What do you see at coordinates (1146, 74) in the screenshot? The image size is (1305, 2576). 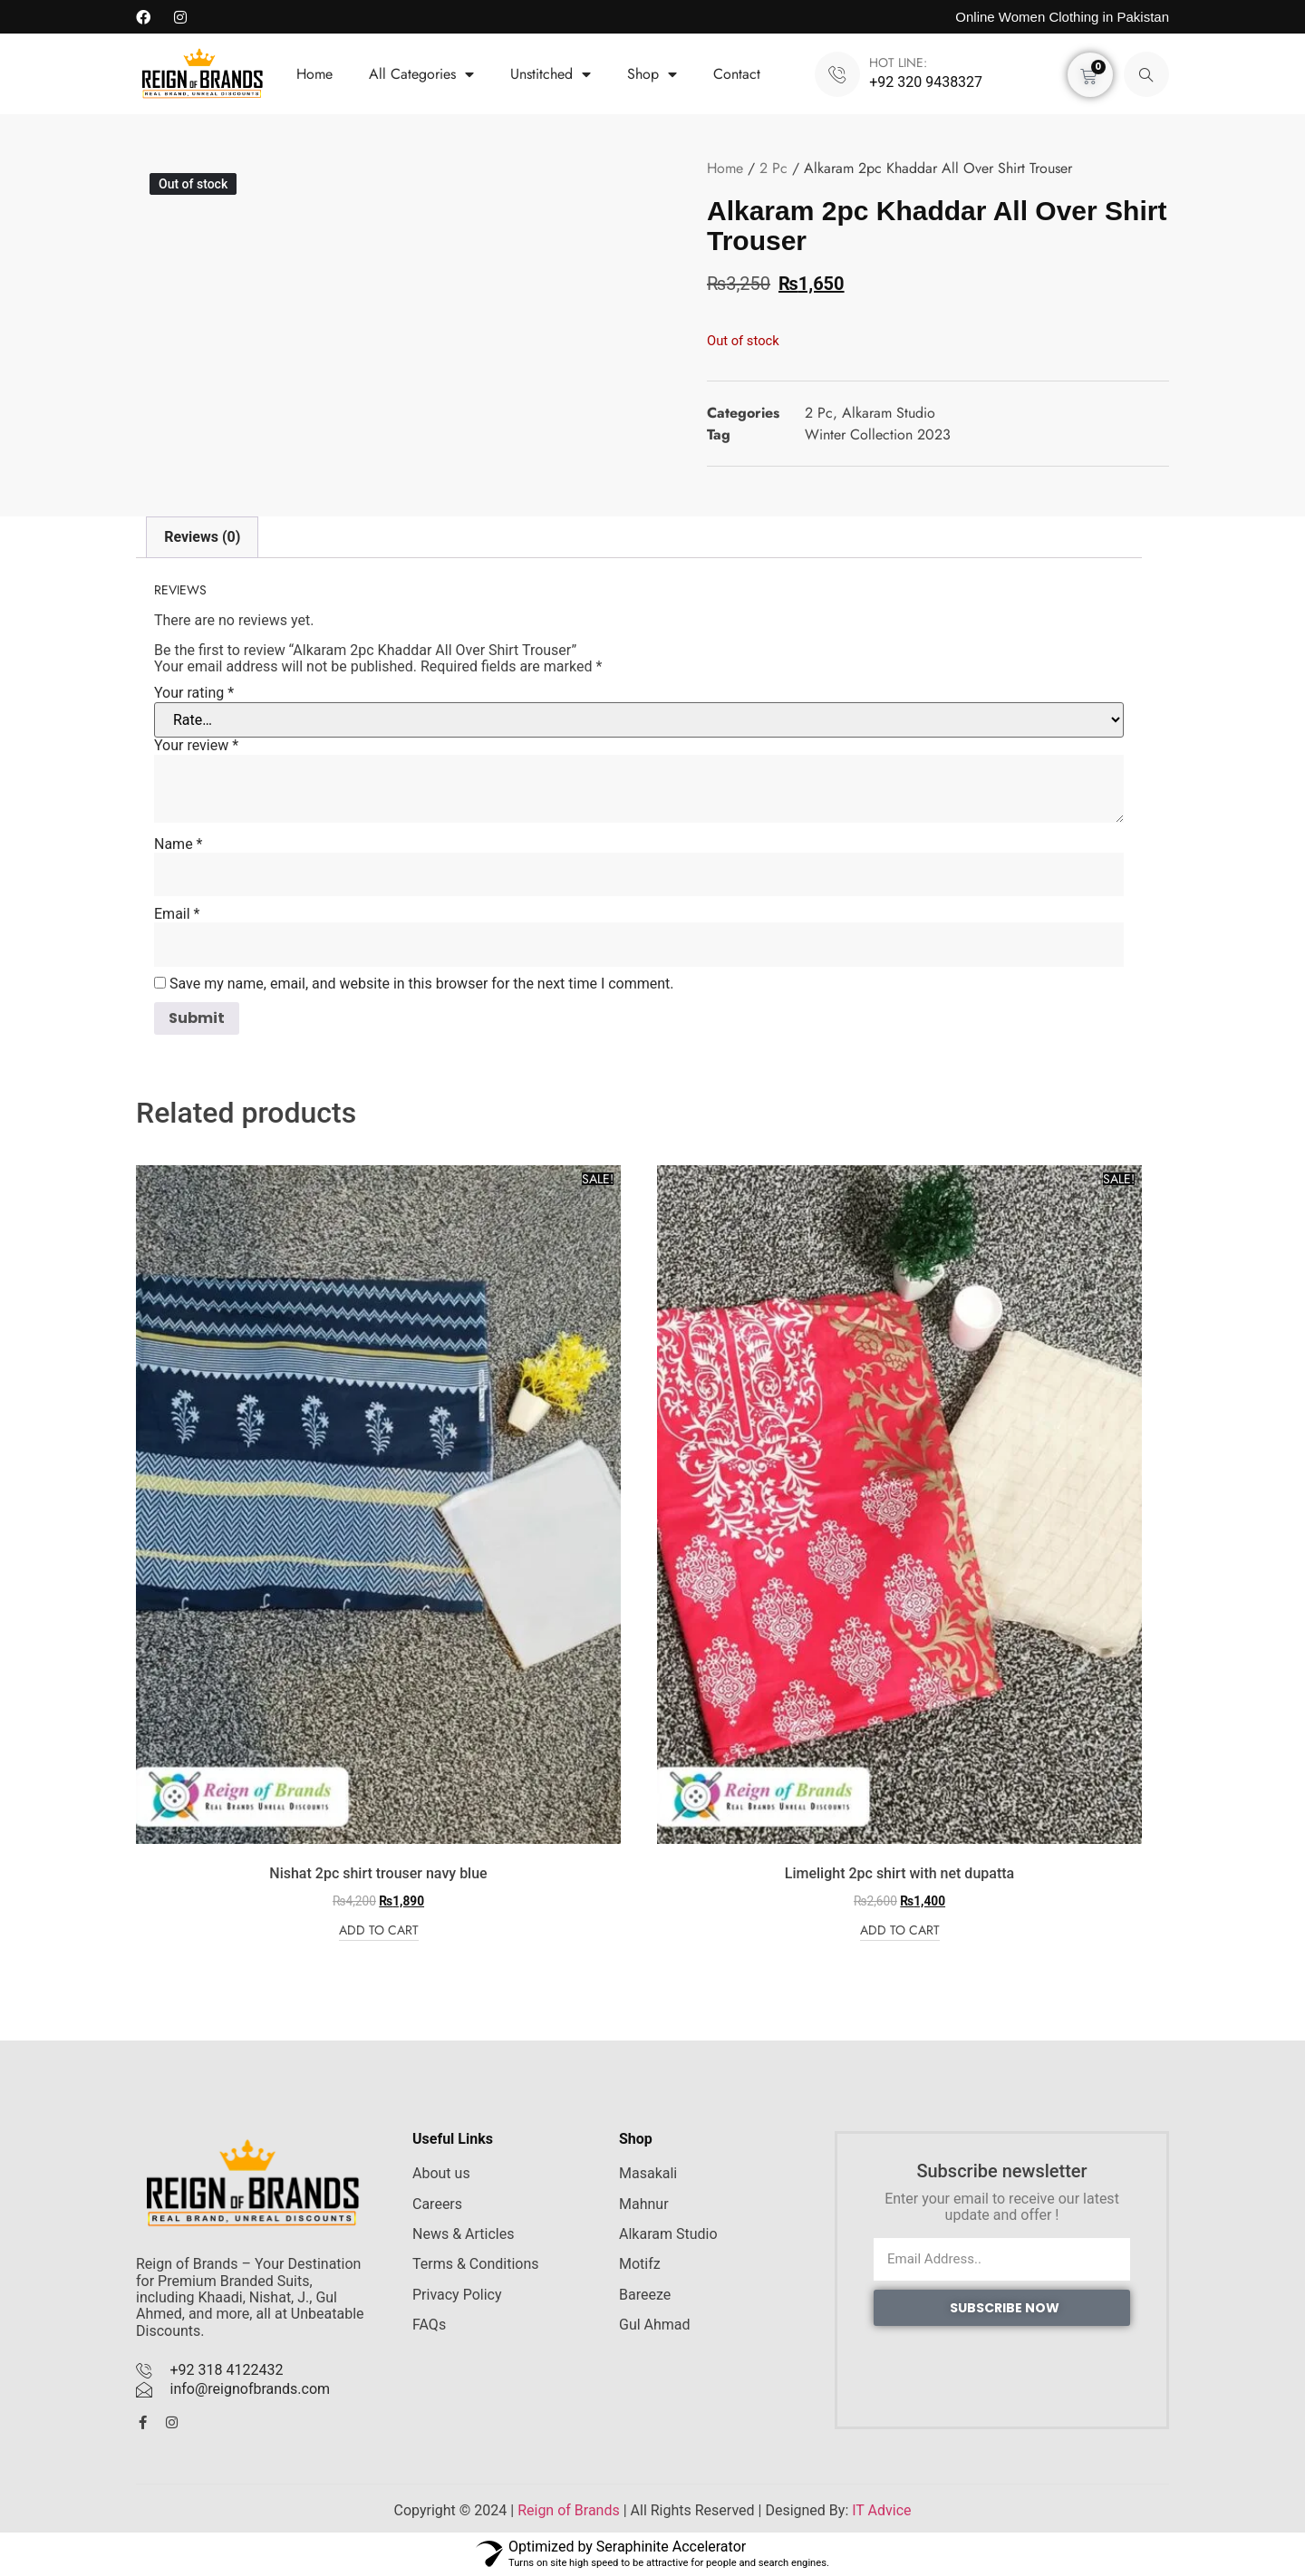 I see `[navsearch-button]` at bounding box center [1146, 74].